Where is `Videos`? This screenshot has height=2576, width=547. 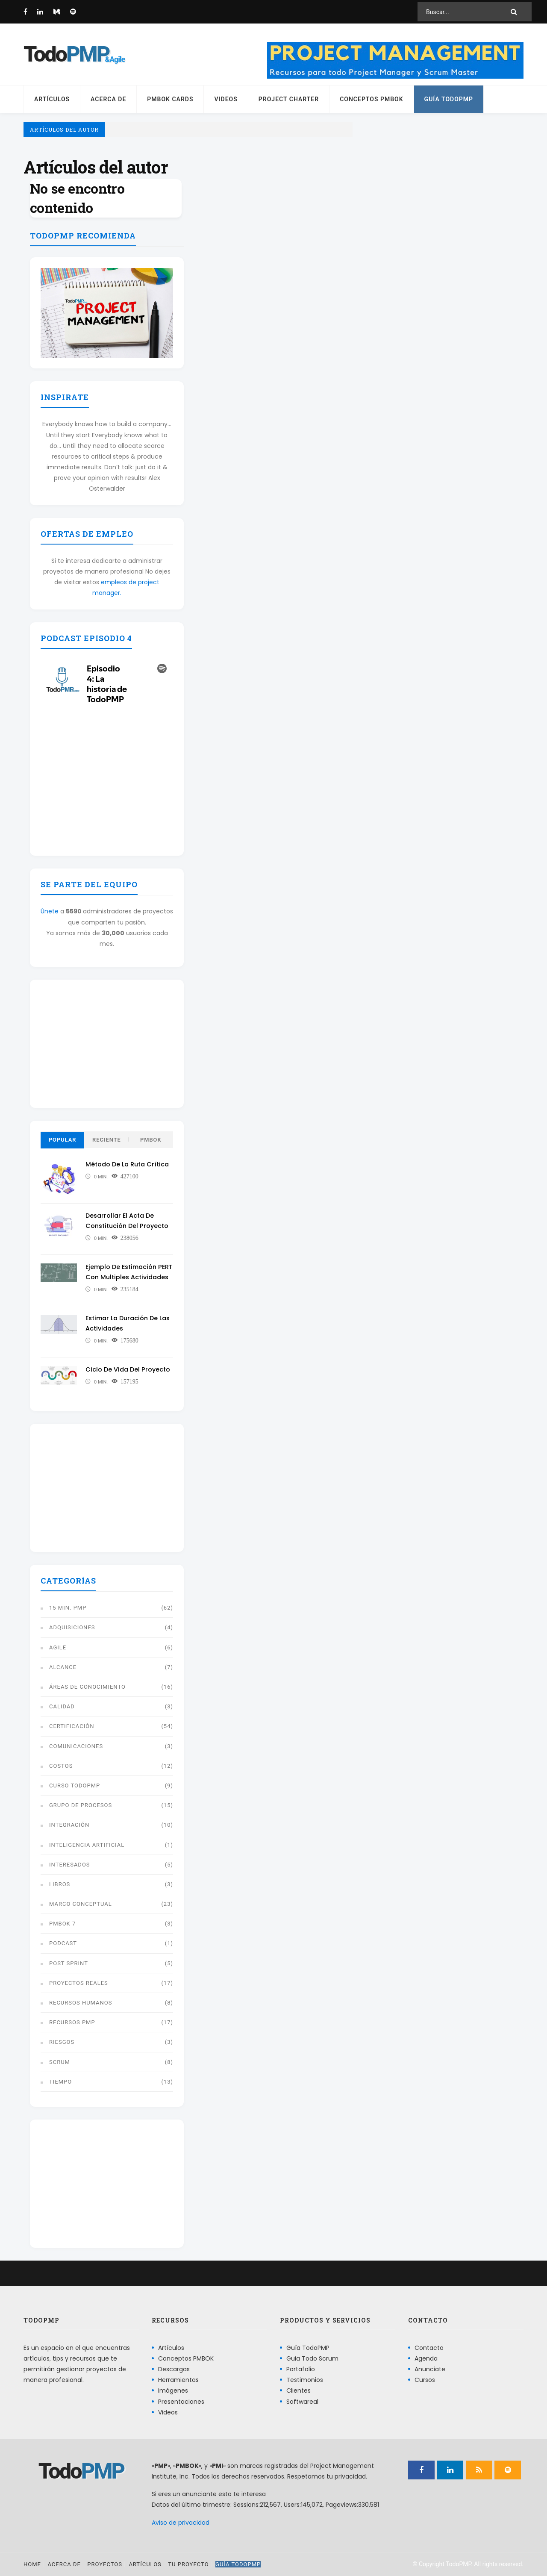 Videos is located at coordinates (225, 99).